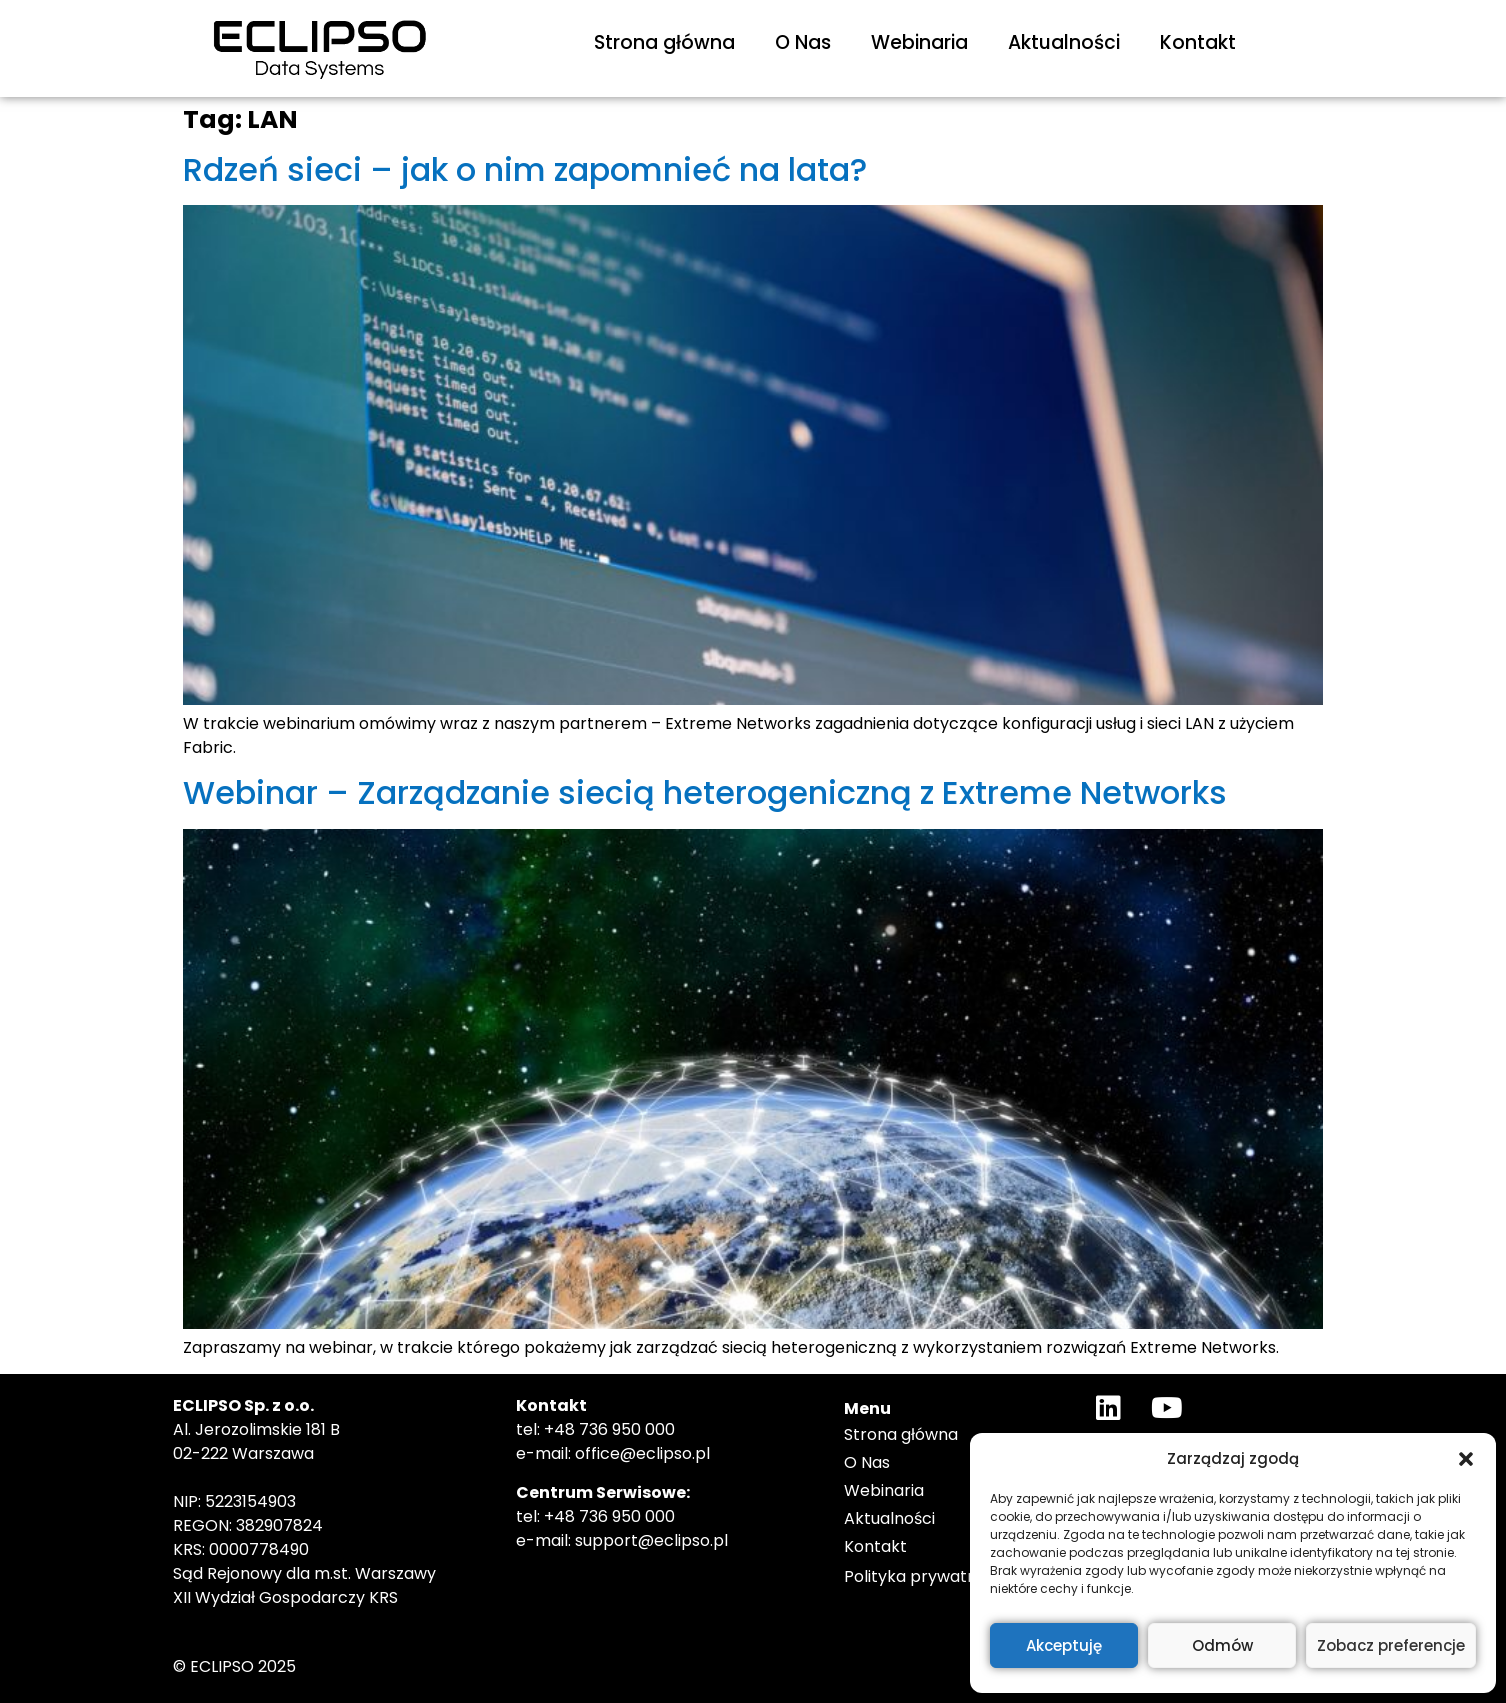 This screenshot has width=1506, height=1703. What do you see at coordinates (664, 42) in the screenshot?
I see `Strona główna` at bounding box center [664, 42].